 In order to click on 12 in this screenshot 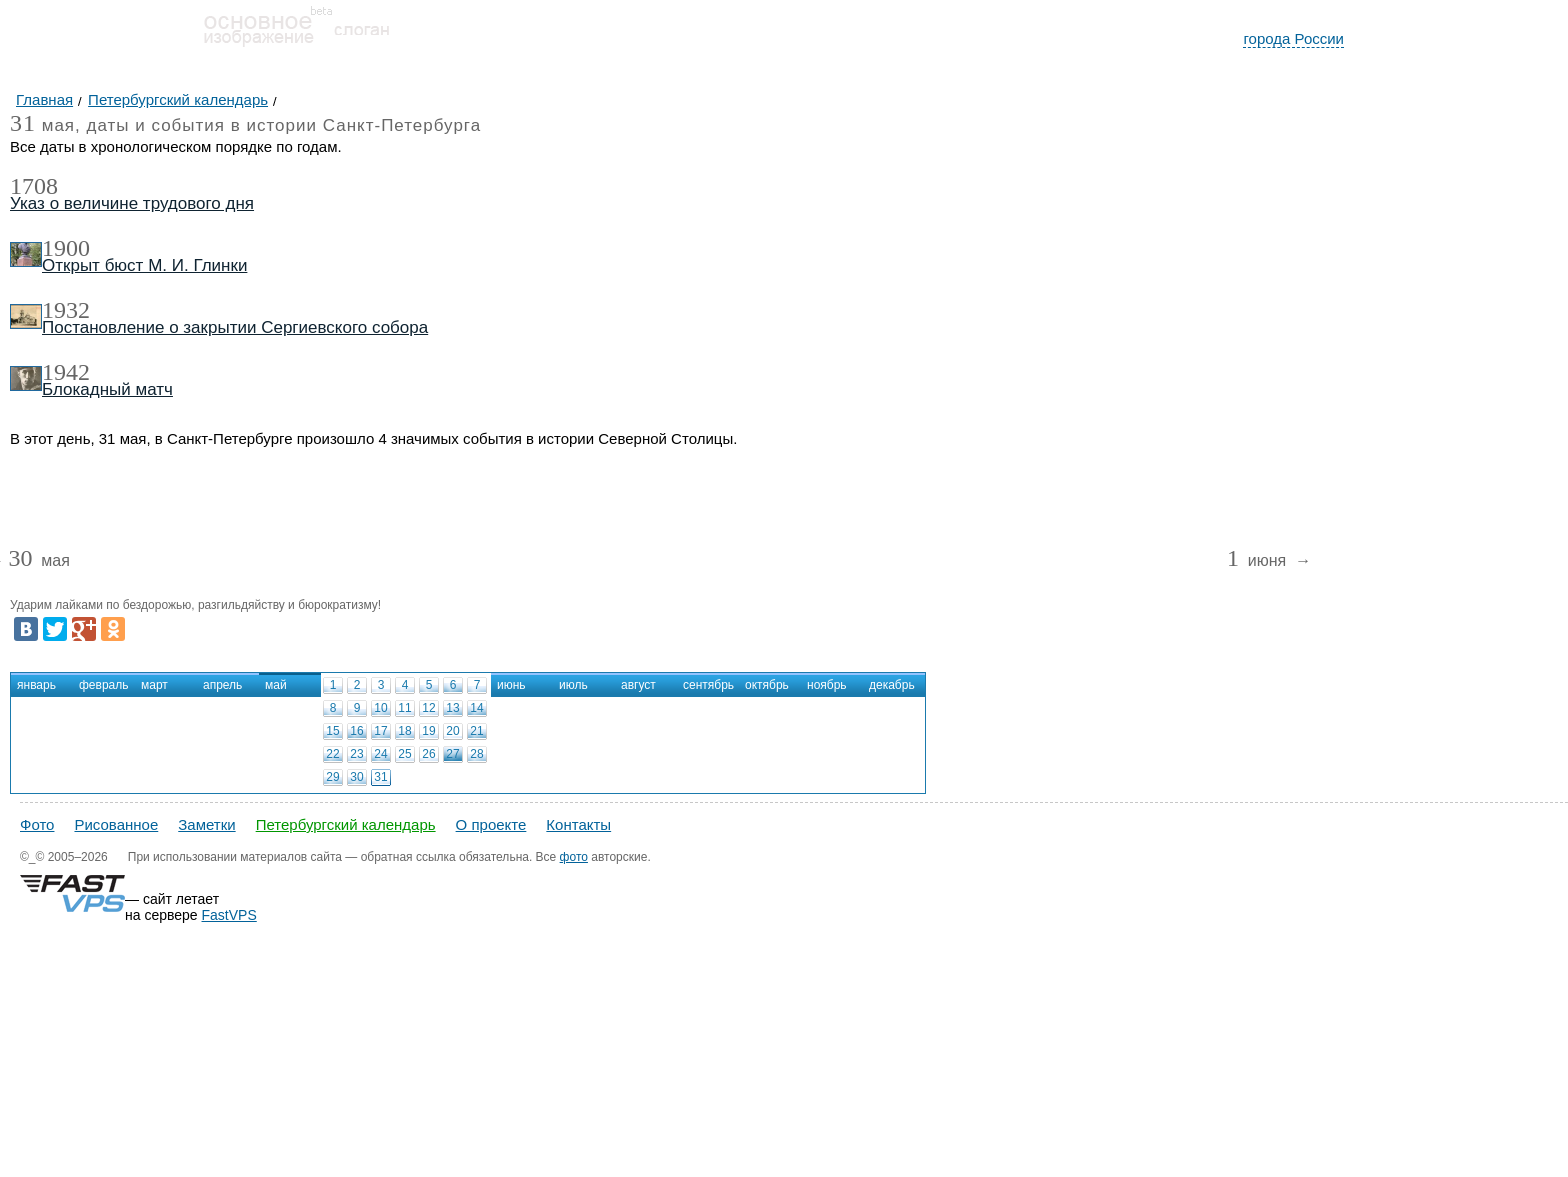, I will do `click(428, 708)`.